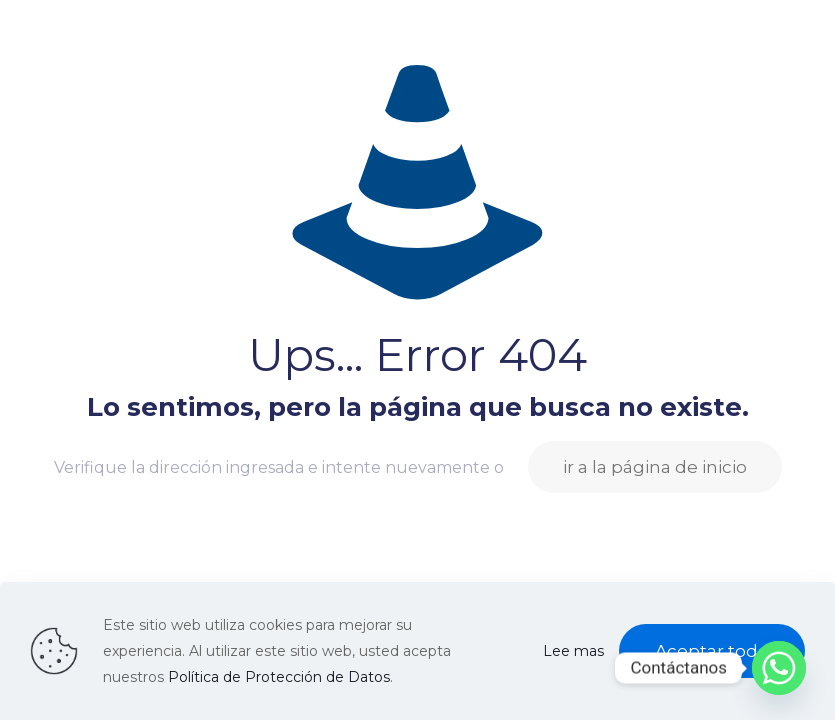 Image resolution: width=835 pixels, height=720 pixels. I want to click on ir a la página de inicio, so click(655, 467).